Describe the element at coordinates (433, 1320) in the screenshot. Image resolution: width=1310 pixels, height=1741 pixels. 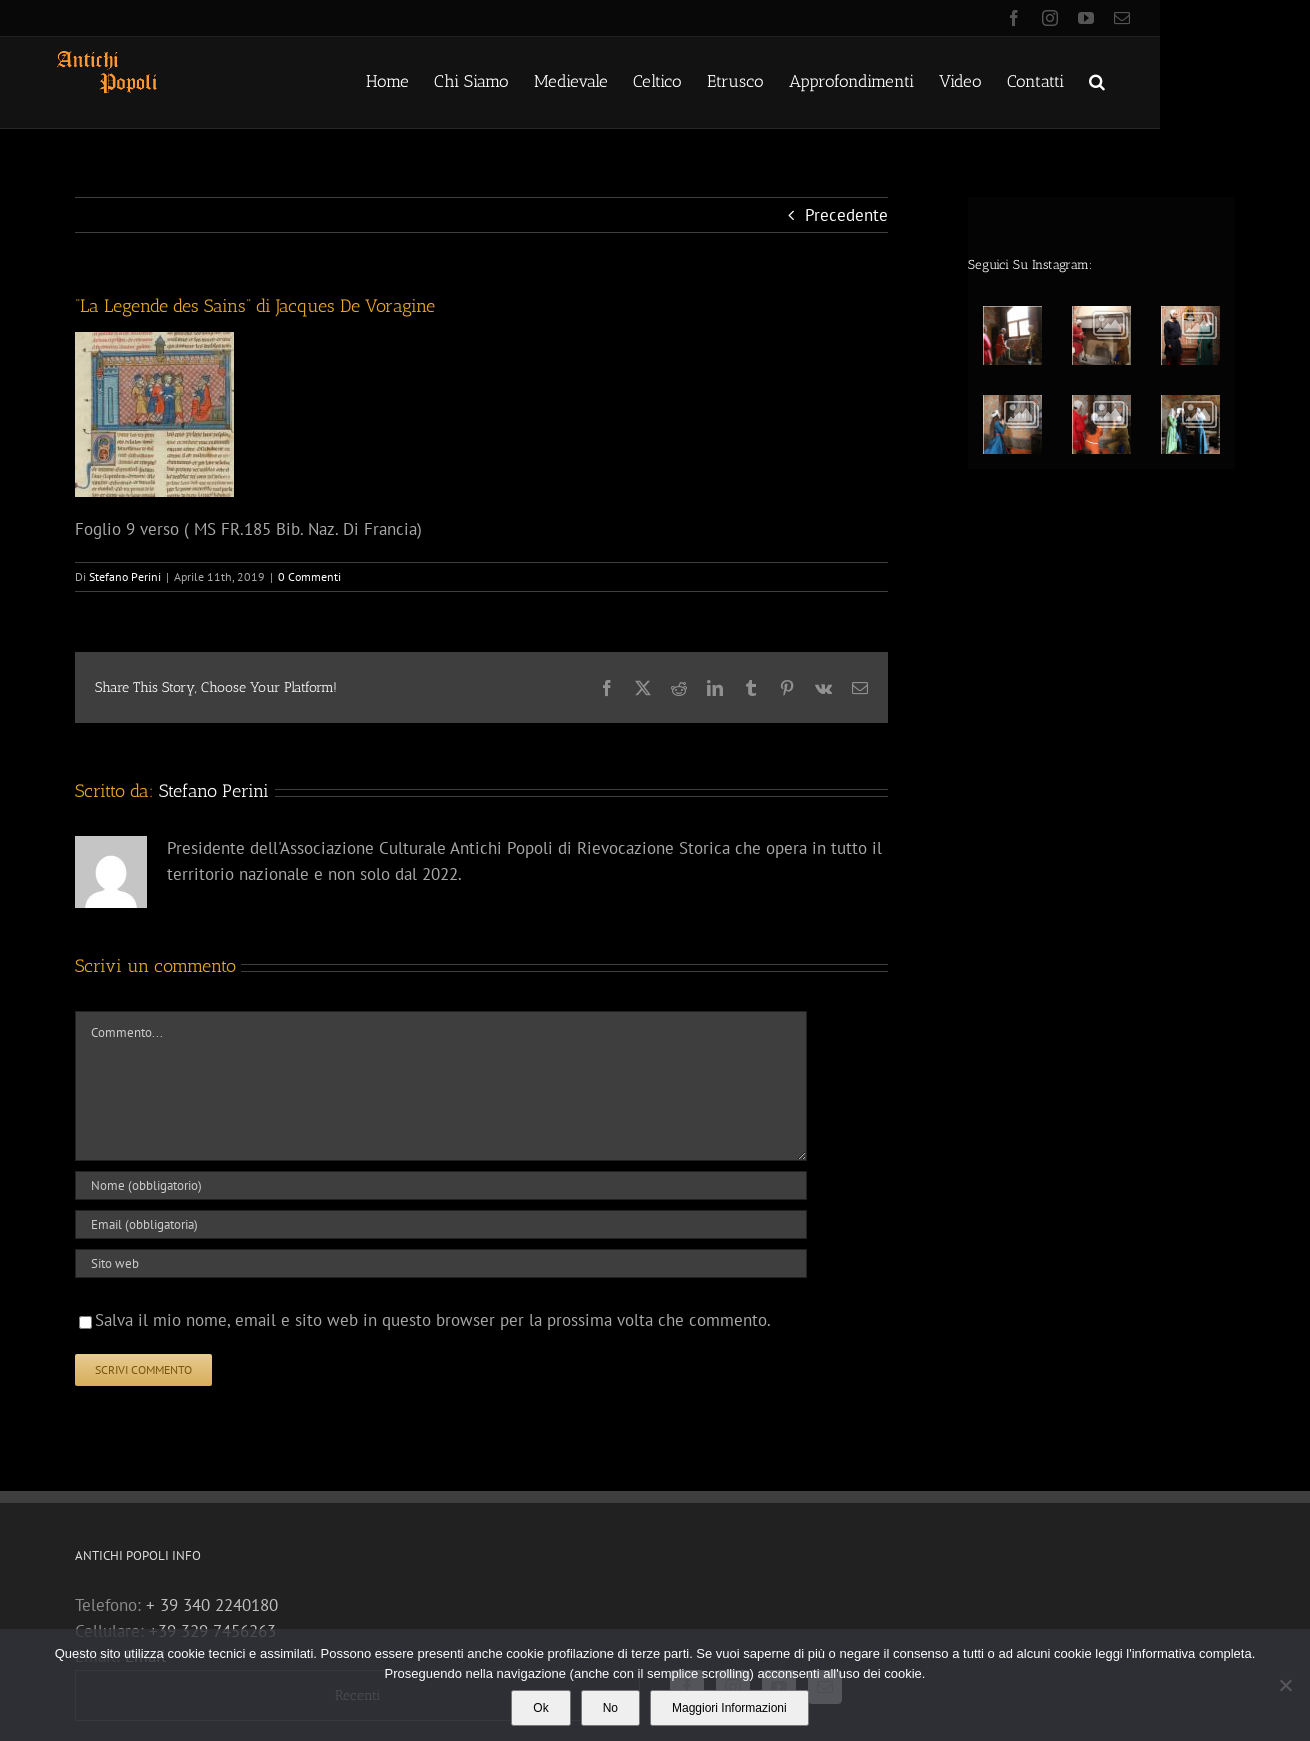
I see `Salva il mio nome, email e sito web in questo browser per la prossima volta che commento.` at that location.